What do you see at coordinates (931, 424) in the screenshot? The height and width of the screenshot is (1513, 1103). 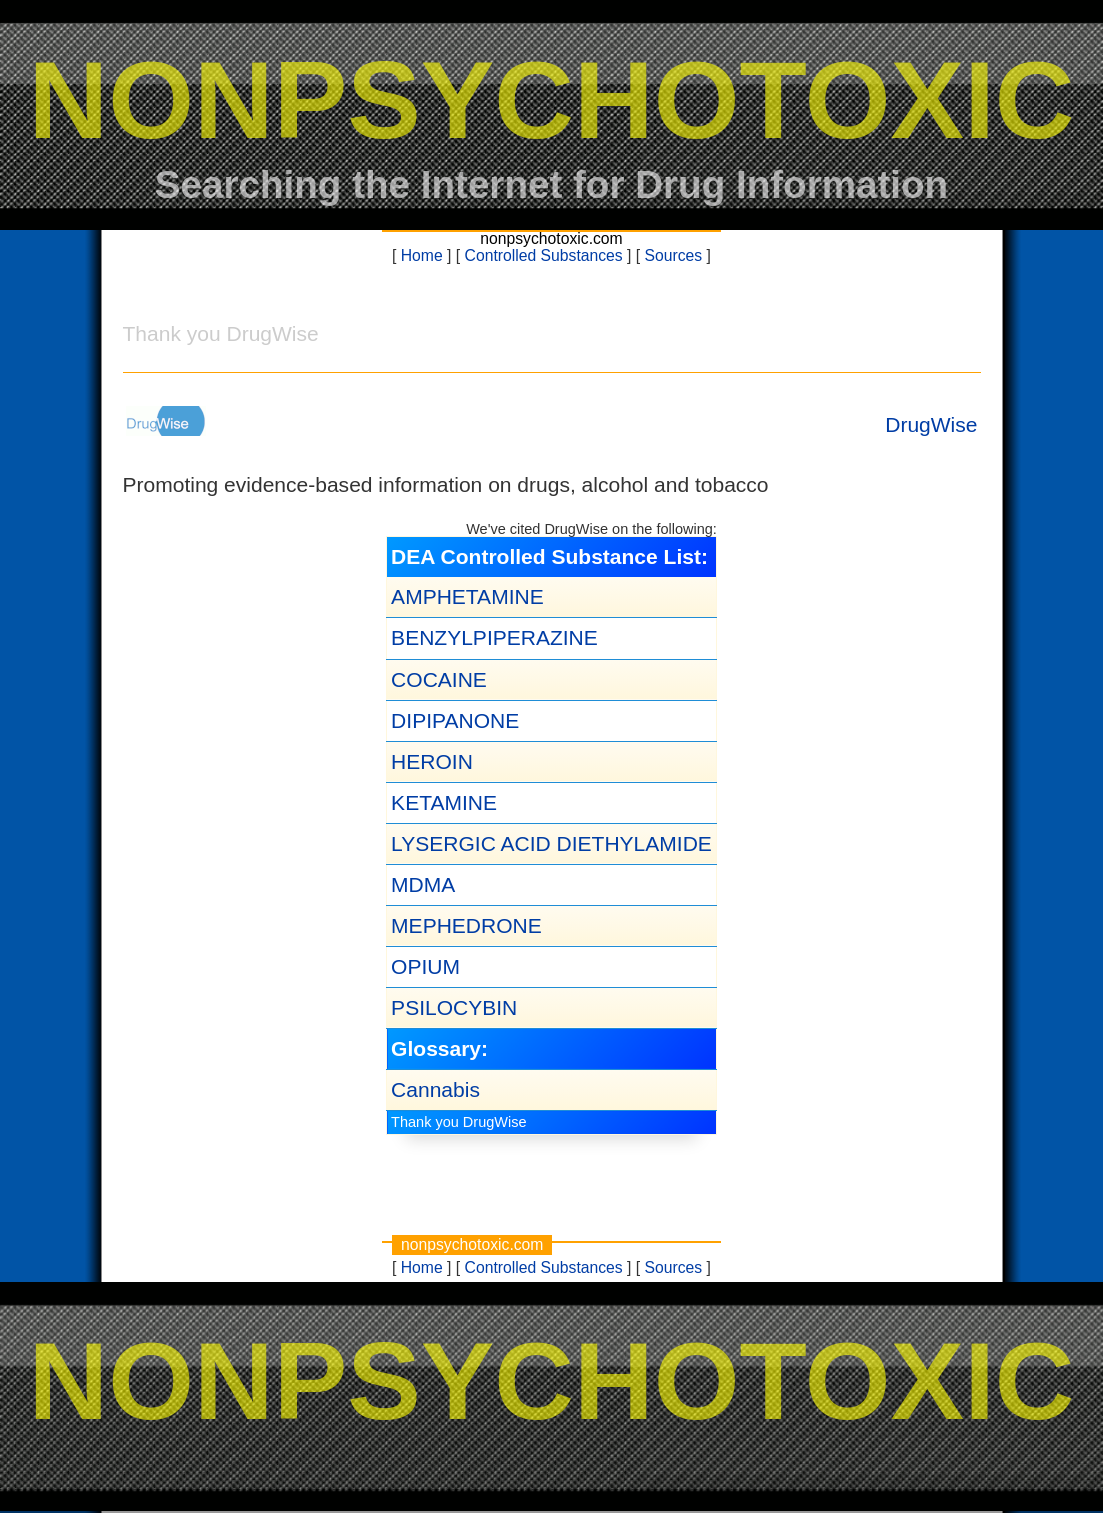 I see `DrugWise` at bounding box center [931, 424].